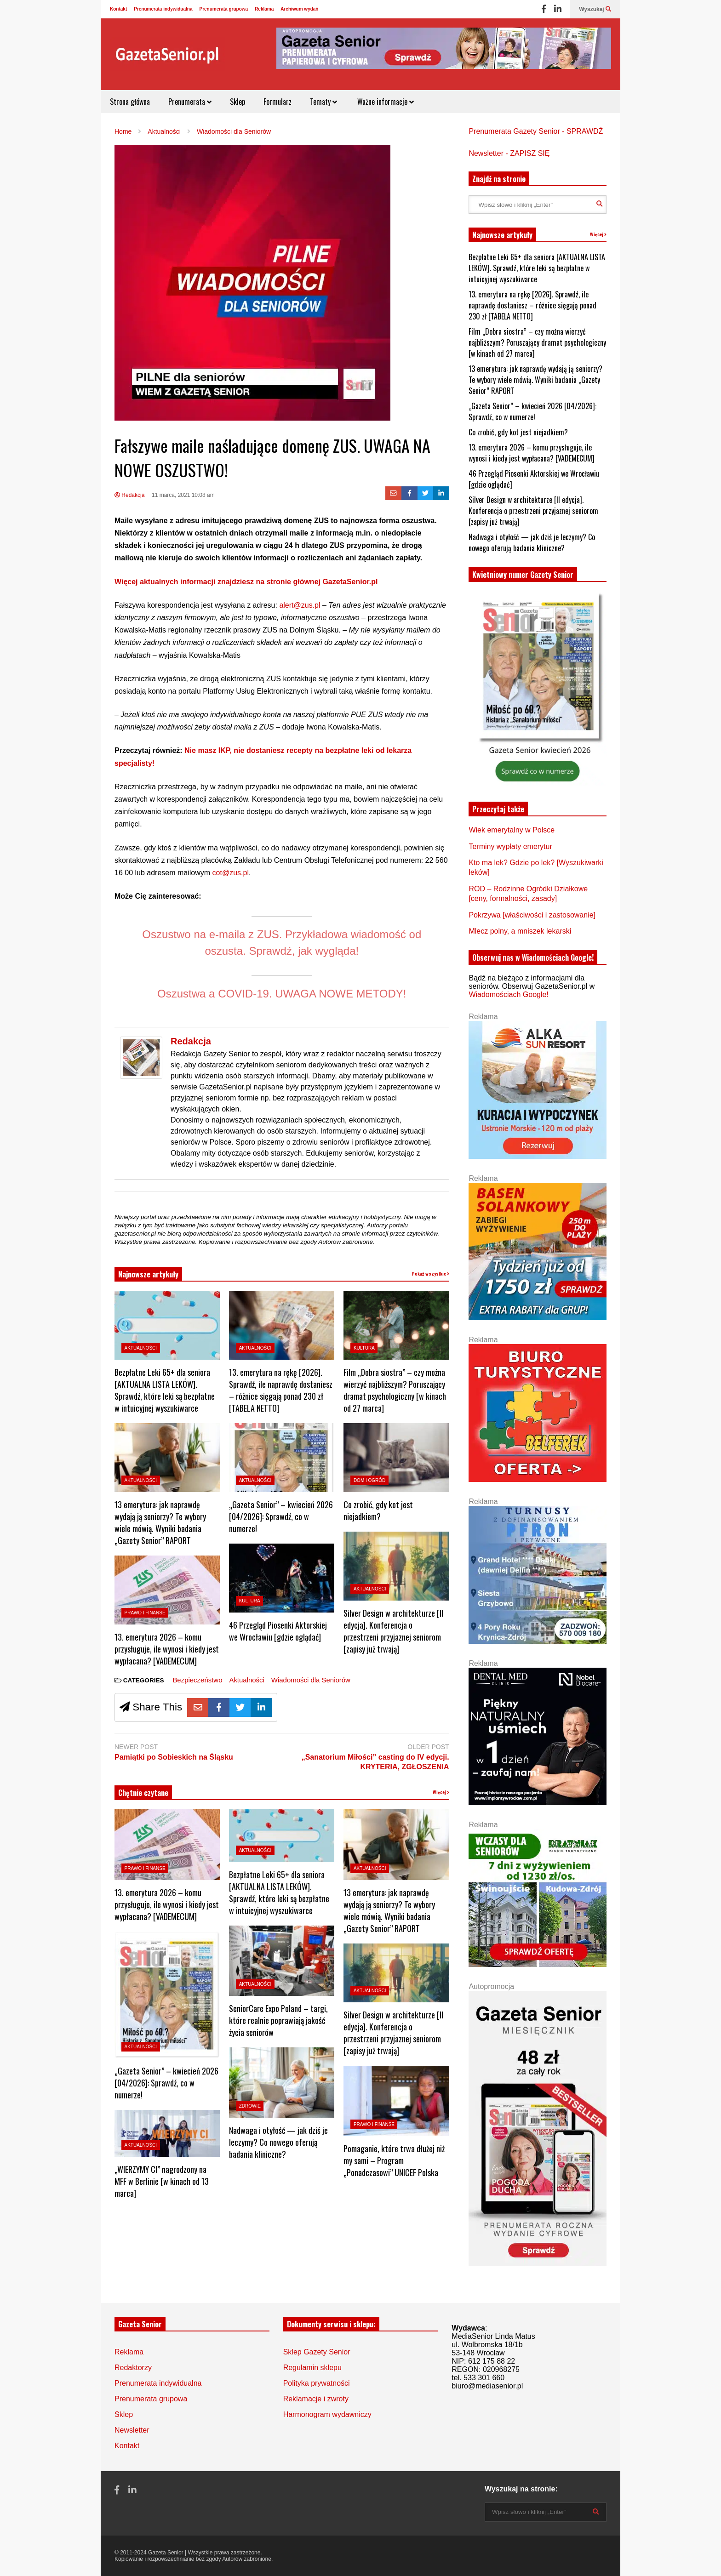  What do you see at coordinates (316, 2352) in the screenshot?
I see `Sklep Gazety Senior` at bounding box center [316, 2352].